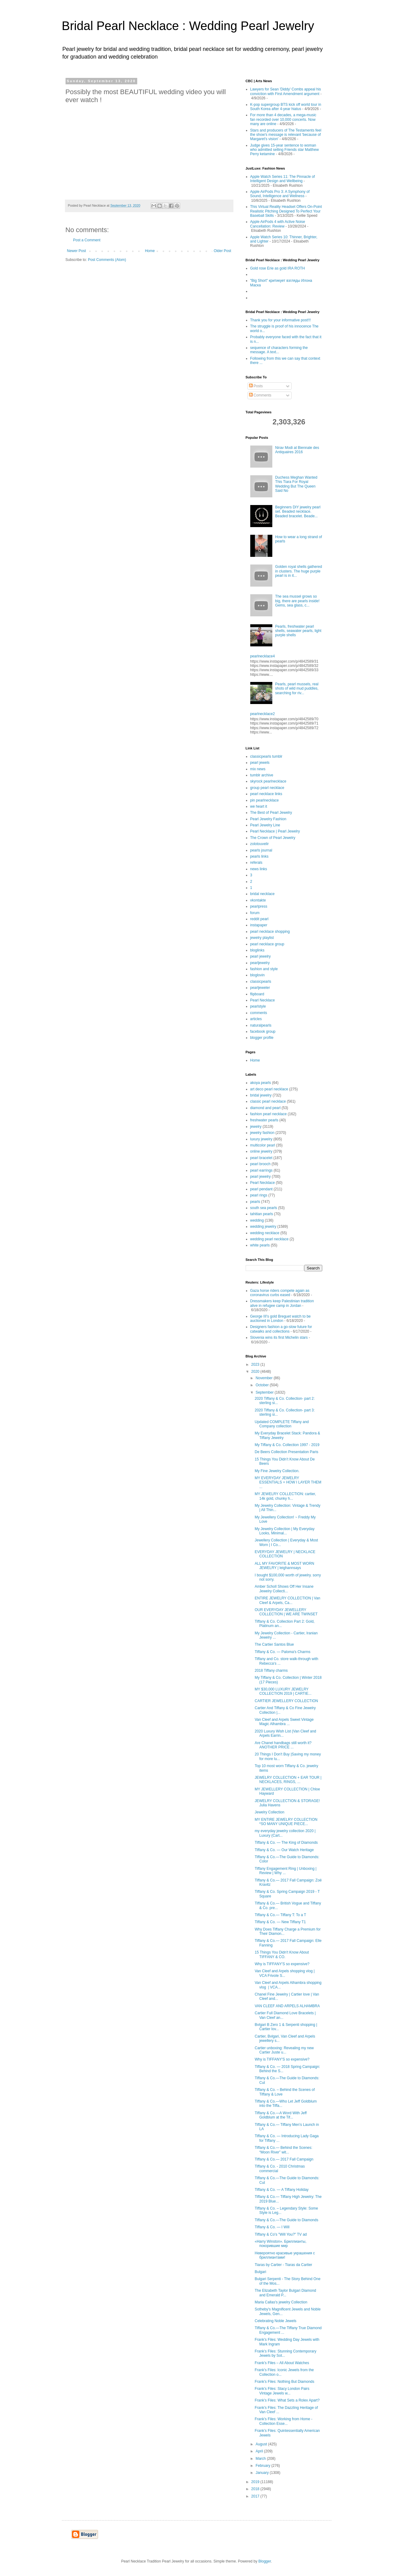 The height and width of the screenshot is (2576, 393). I want to click on Tiffany & Co. — New Tiffany T1, so click(280, 1922).